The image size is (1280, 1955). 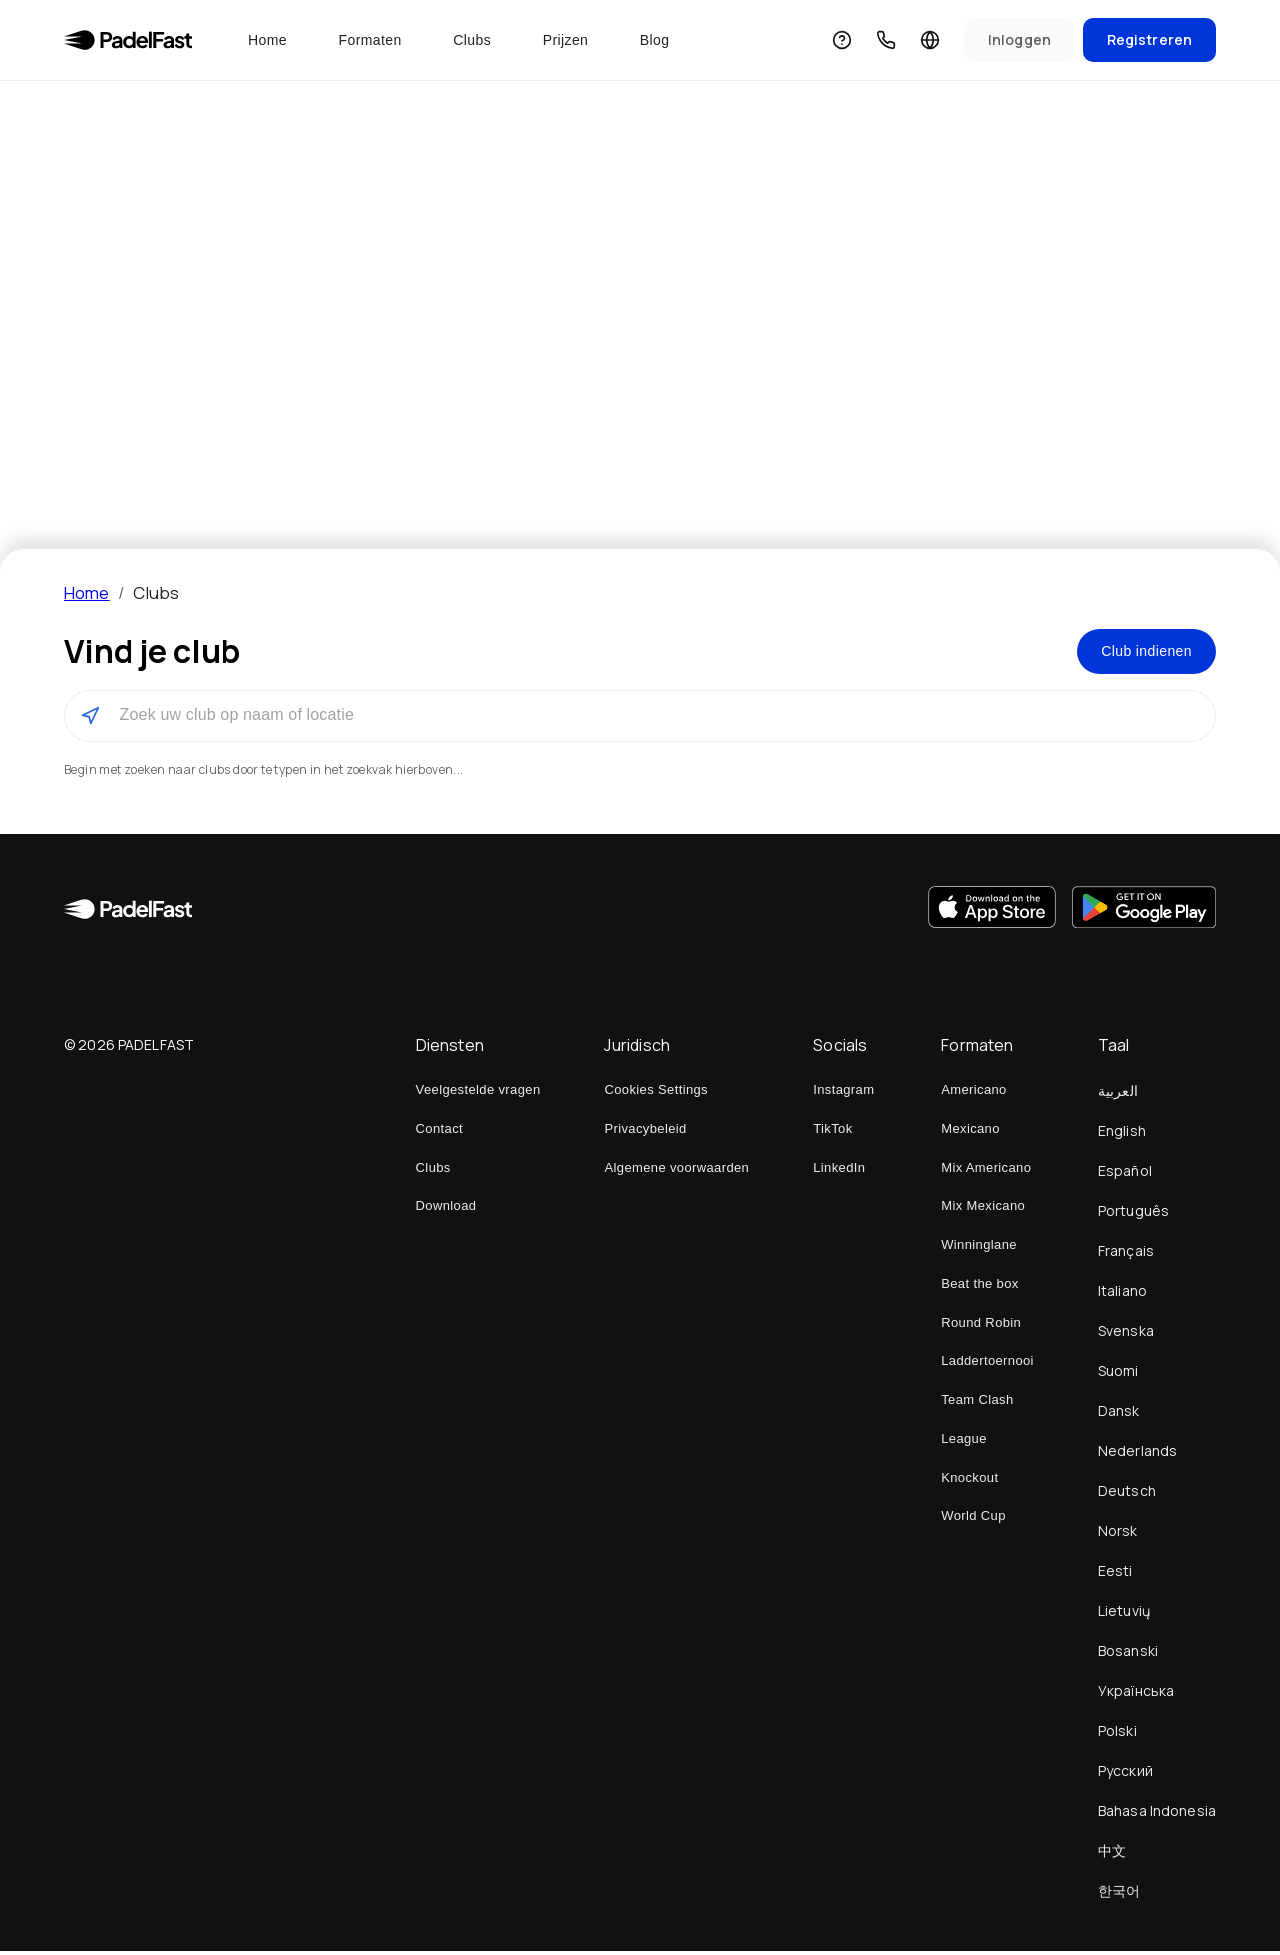 What do you see at coordinates (973, 1093) in the screenshot?
I see `Americano` at bounding box center [973, 1093].